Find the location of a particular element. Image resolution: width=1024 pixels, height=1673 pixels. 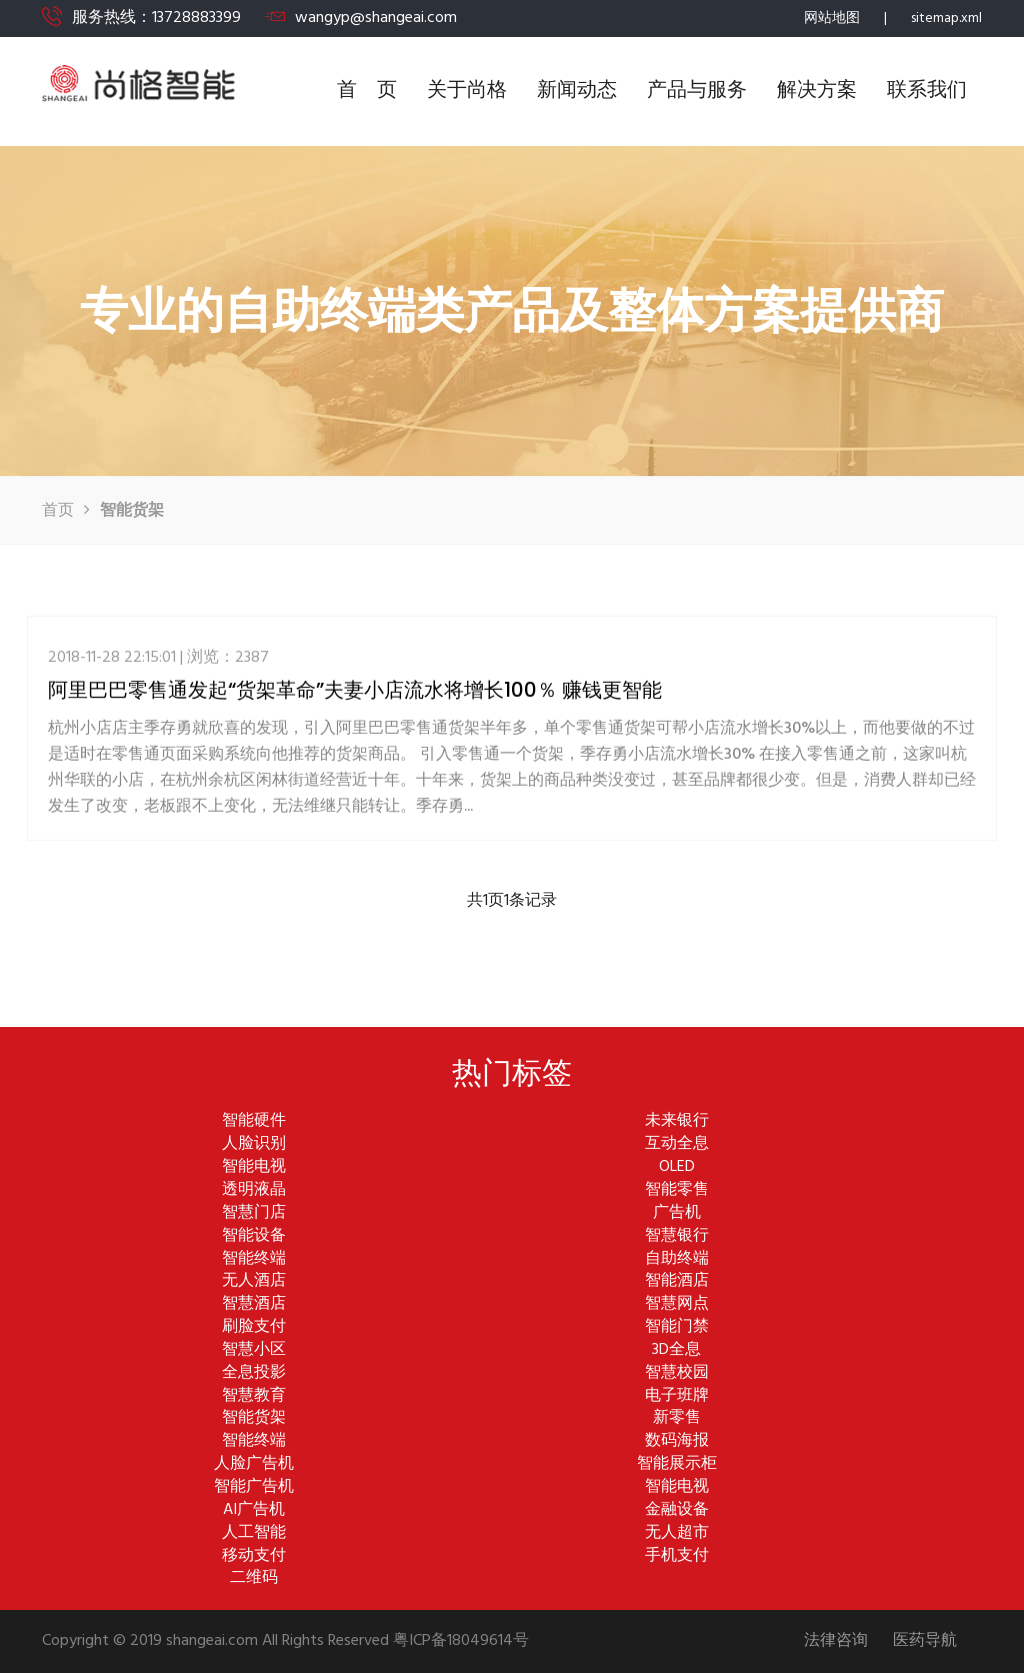

联系我们 is located at coordinates (927, 91).